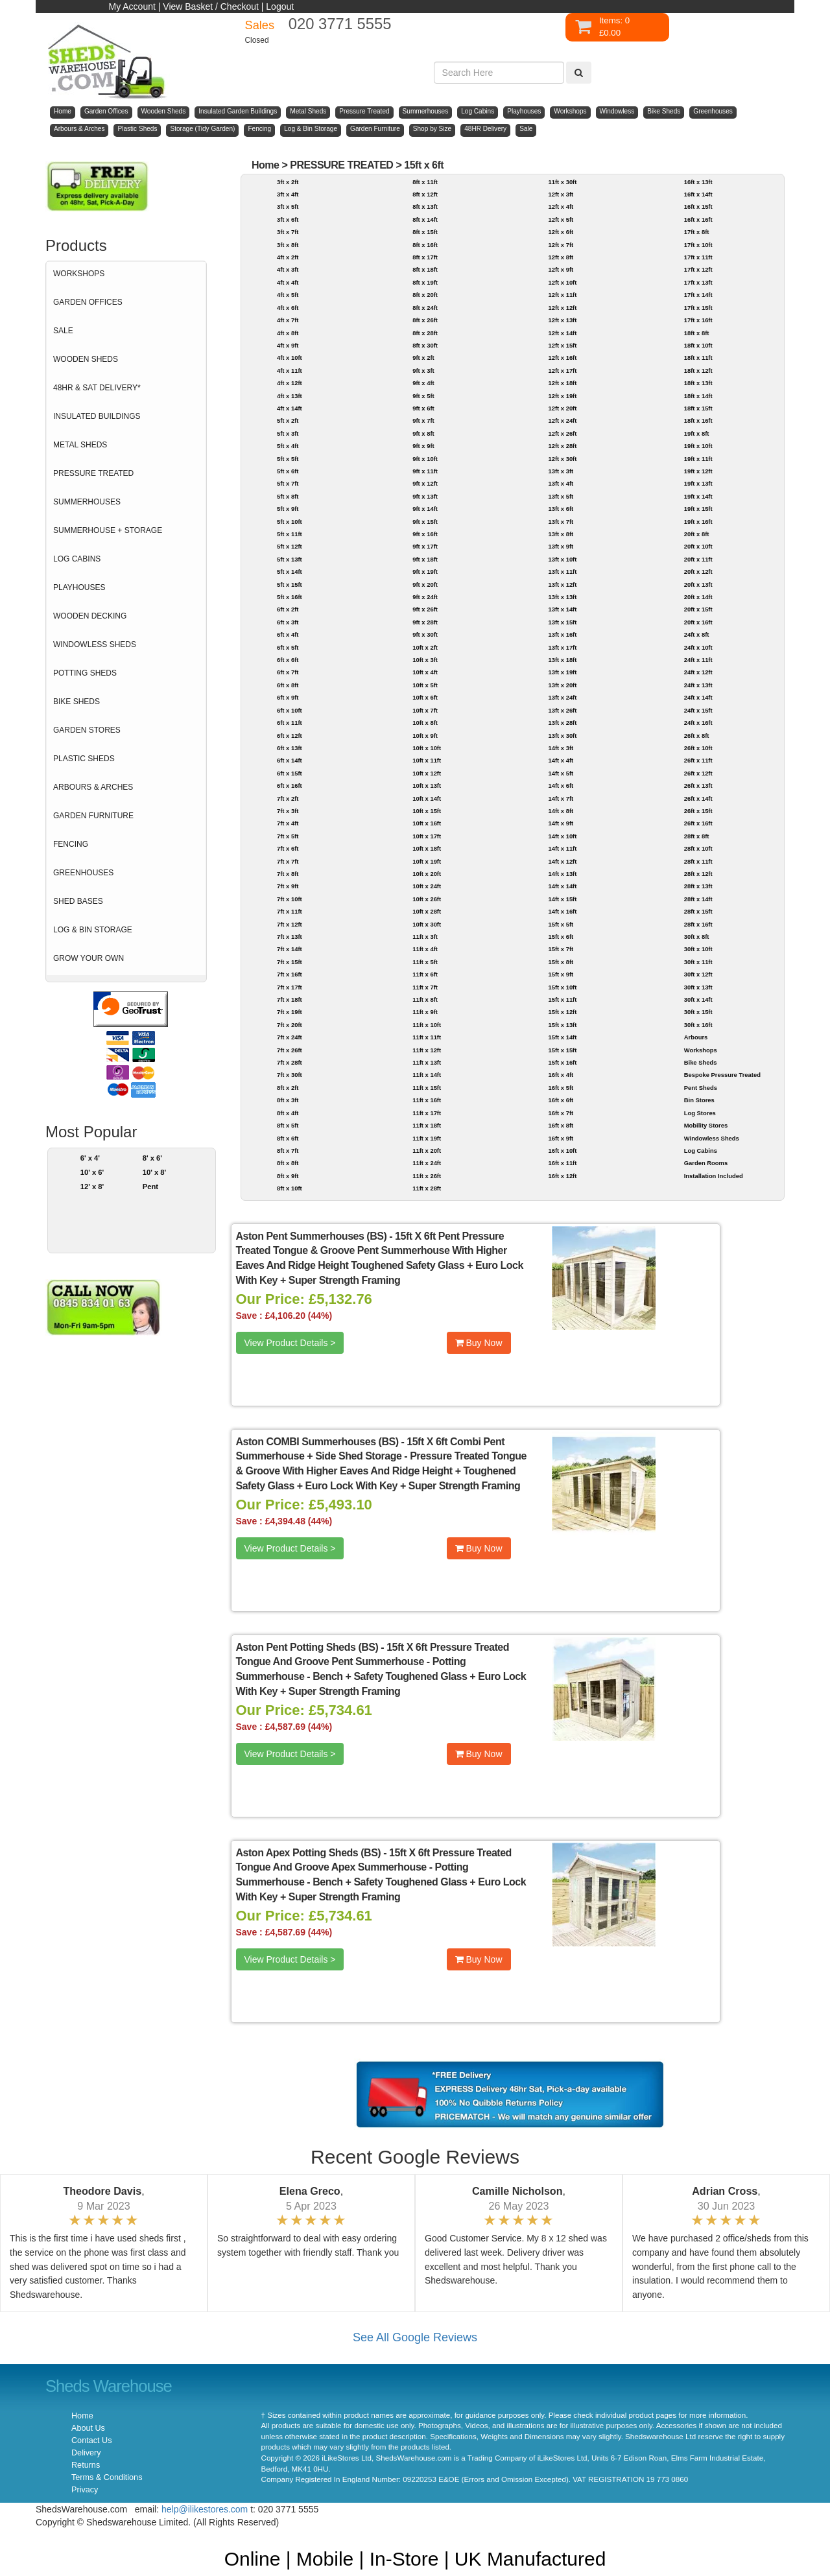  Describe the element at coordinates (424, 165) in the screenshot. I see `15ft x 6ft` at that location.